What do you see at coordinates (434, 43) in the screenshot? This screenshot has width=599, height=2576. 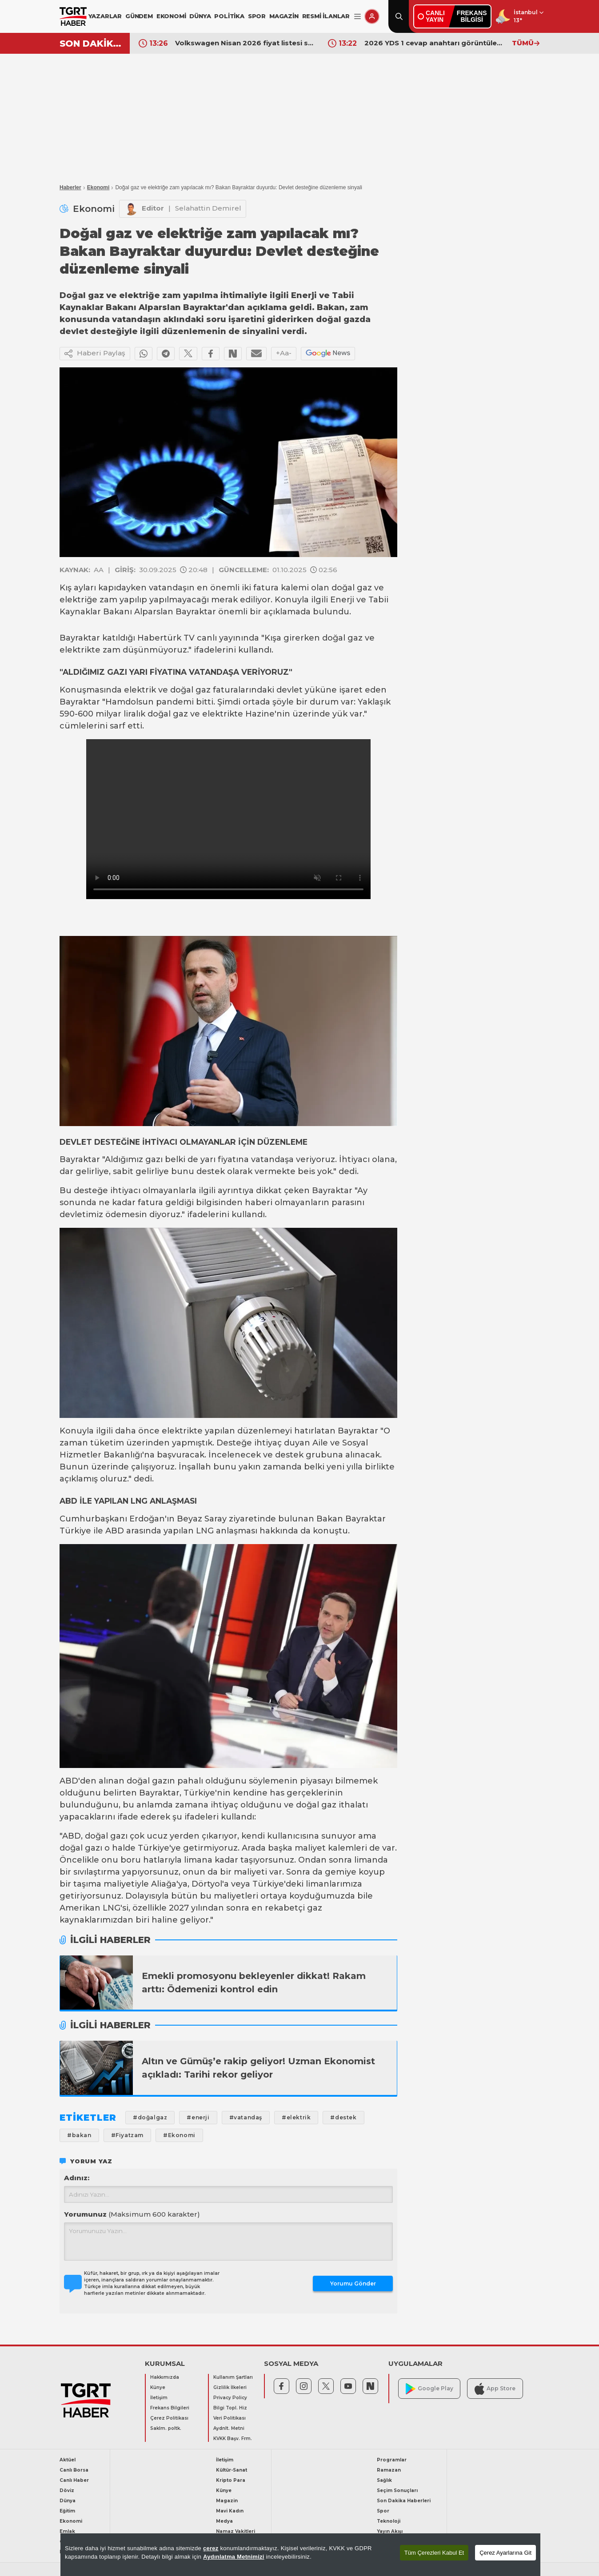 I see `2026 YDS 1 cevap anahtarı görüntüleme ekranı! YDS soru ve cevapları açıklandı mı?` at bounding box center [434, 43].